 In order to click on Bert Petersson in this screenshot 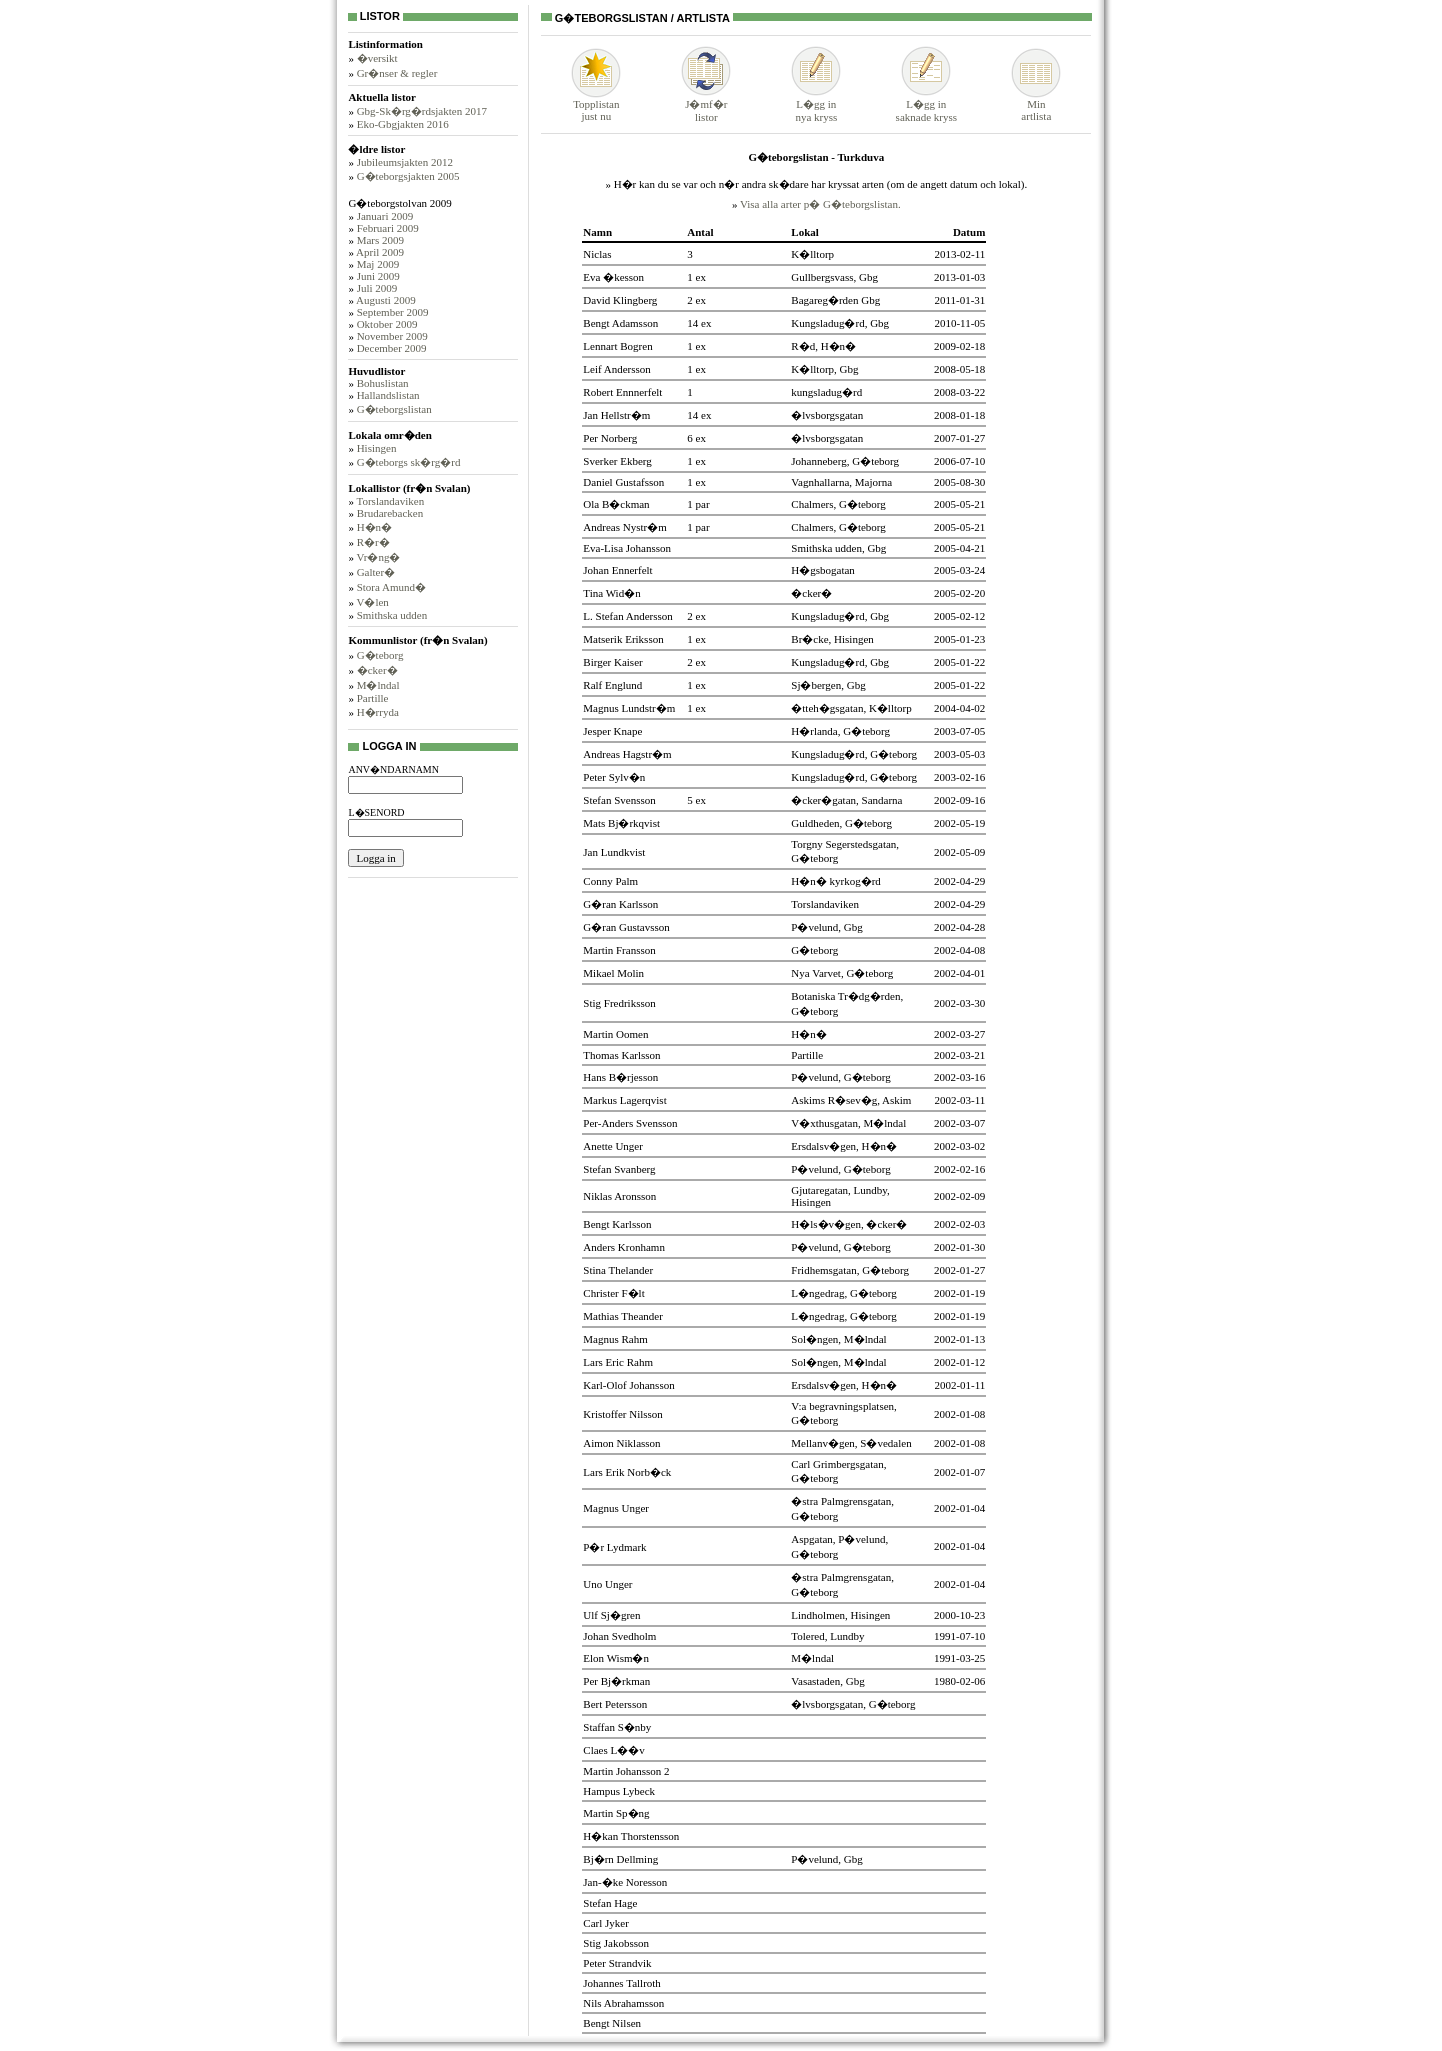, I will do `click(615, 1704)`.